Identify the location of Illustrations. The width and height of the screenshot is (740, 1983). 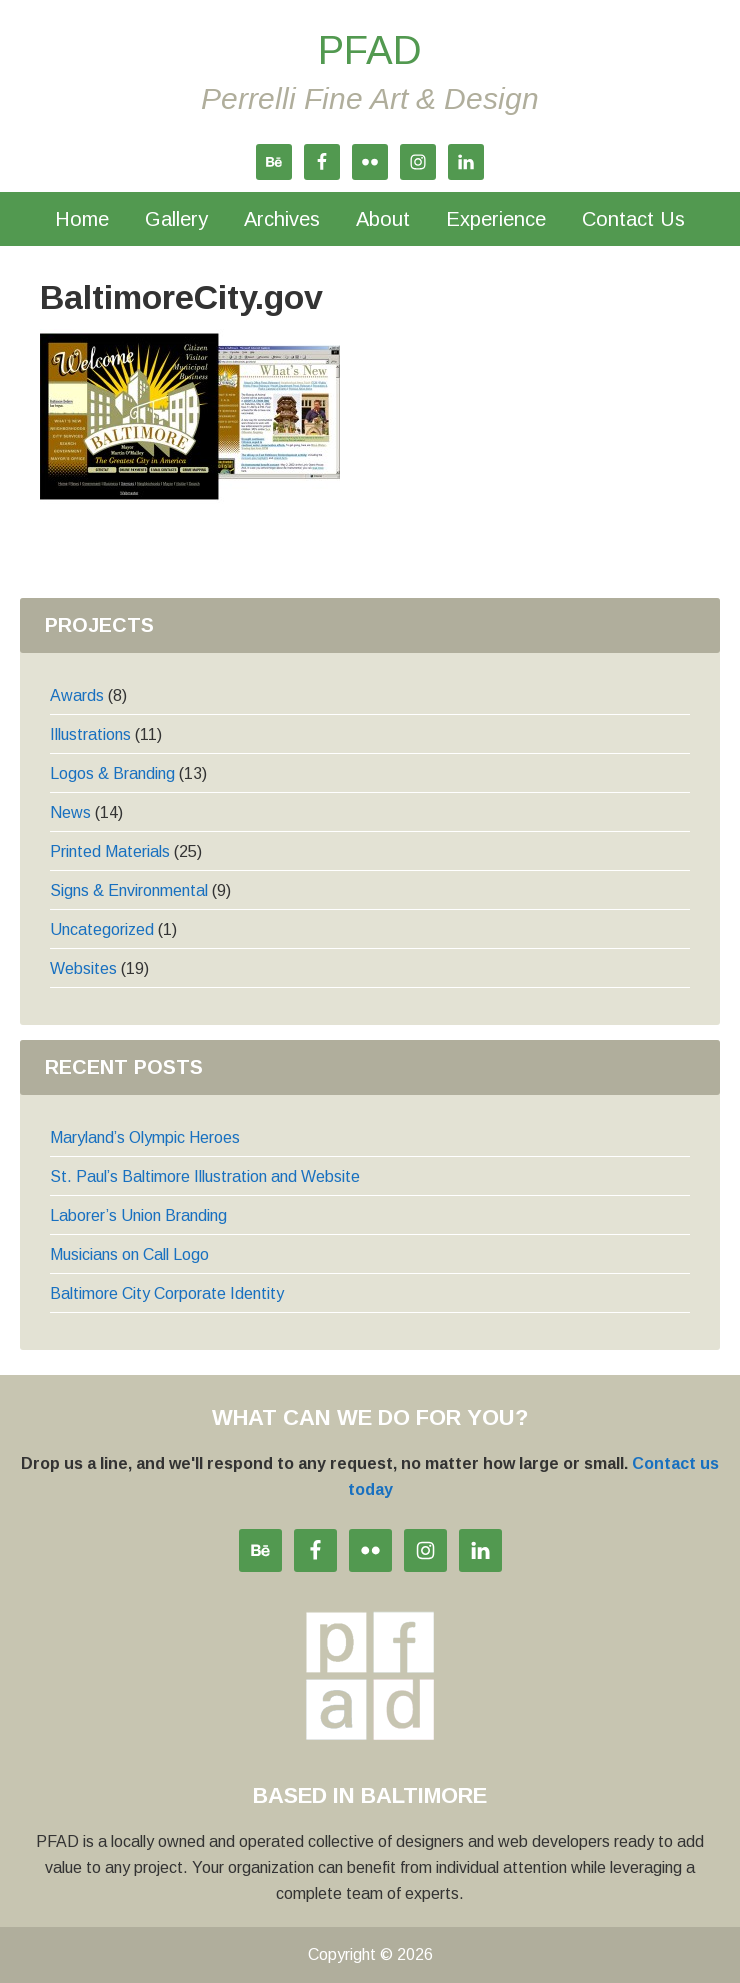
(90, 734).